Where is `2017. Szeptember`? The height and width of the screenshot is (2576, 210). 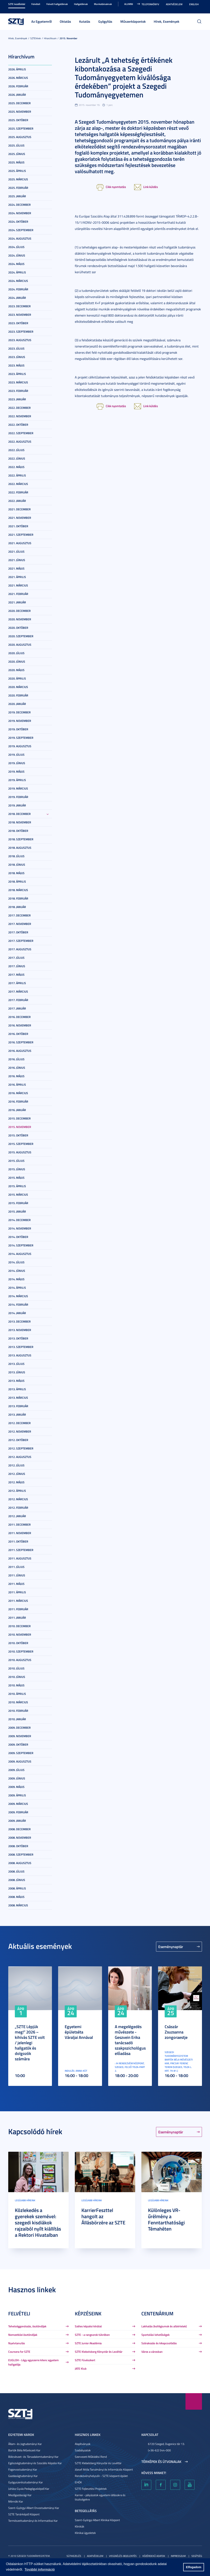
2017. Szeptember is located at coordinates (20, 941).